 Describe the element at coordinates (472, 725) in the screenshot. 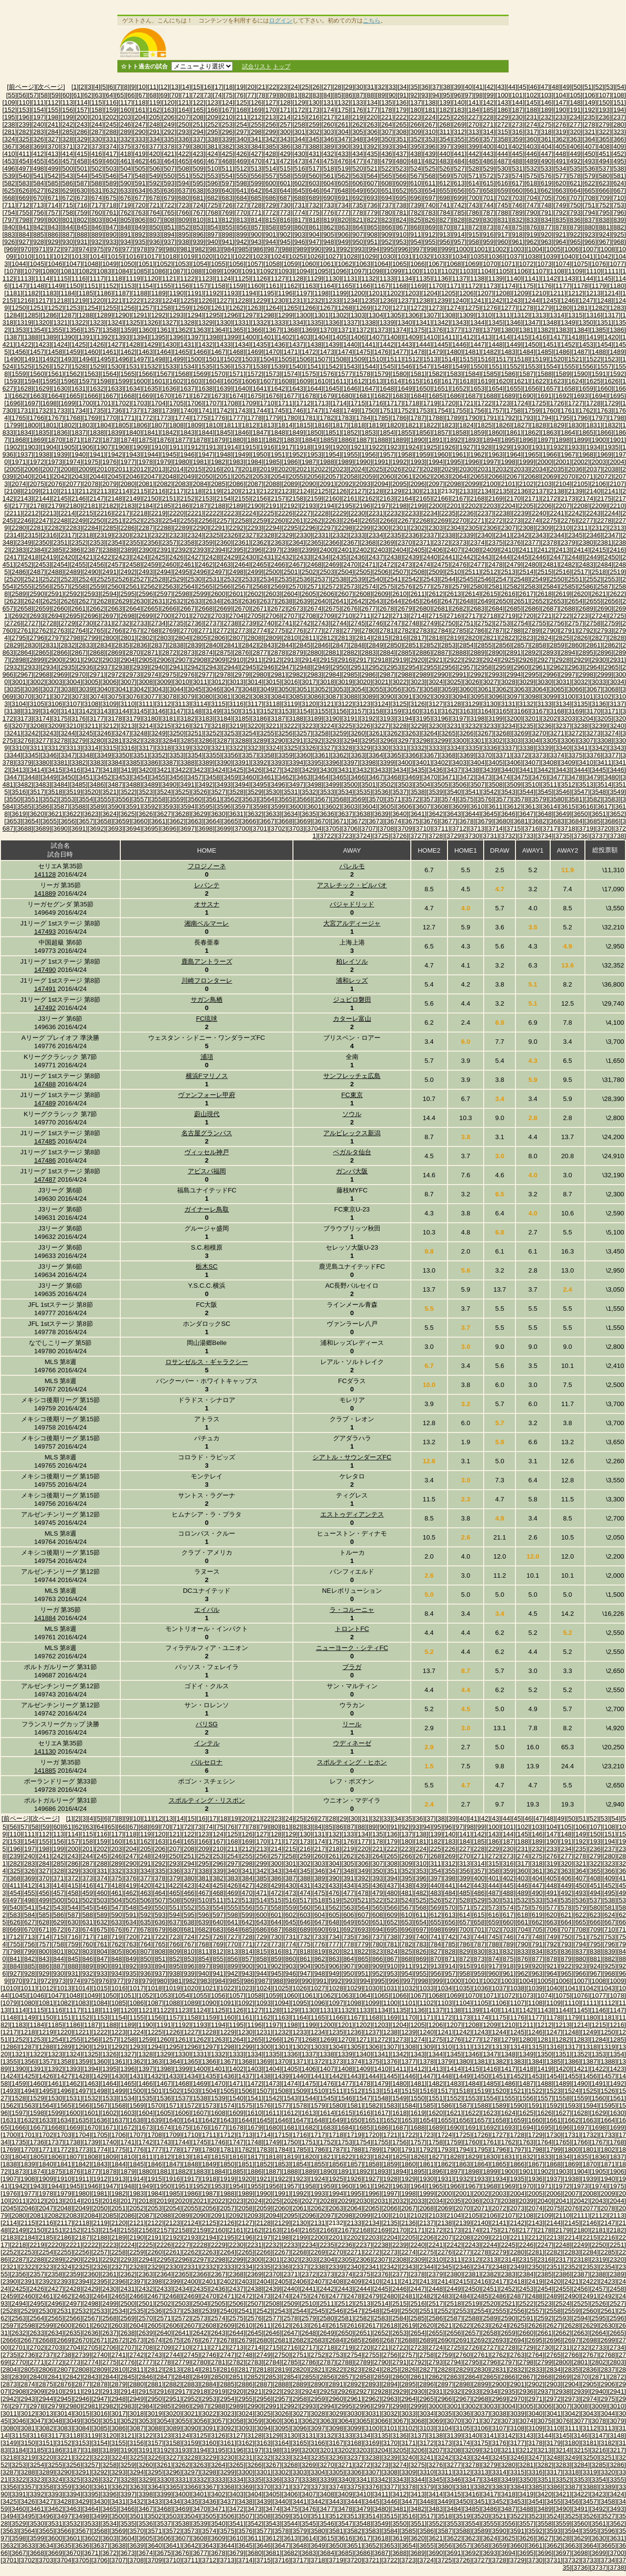

I see `[3232]` at that location.